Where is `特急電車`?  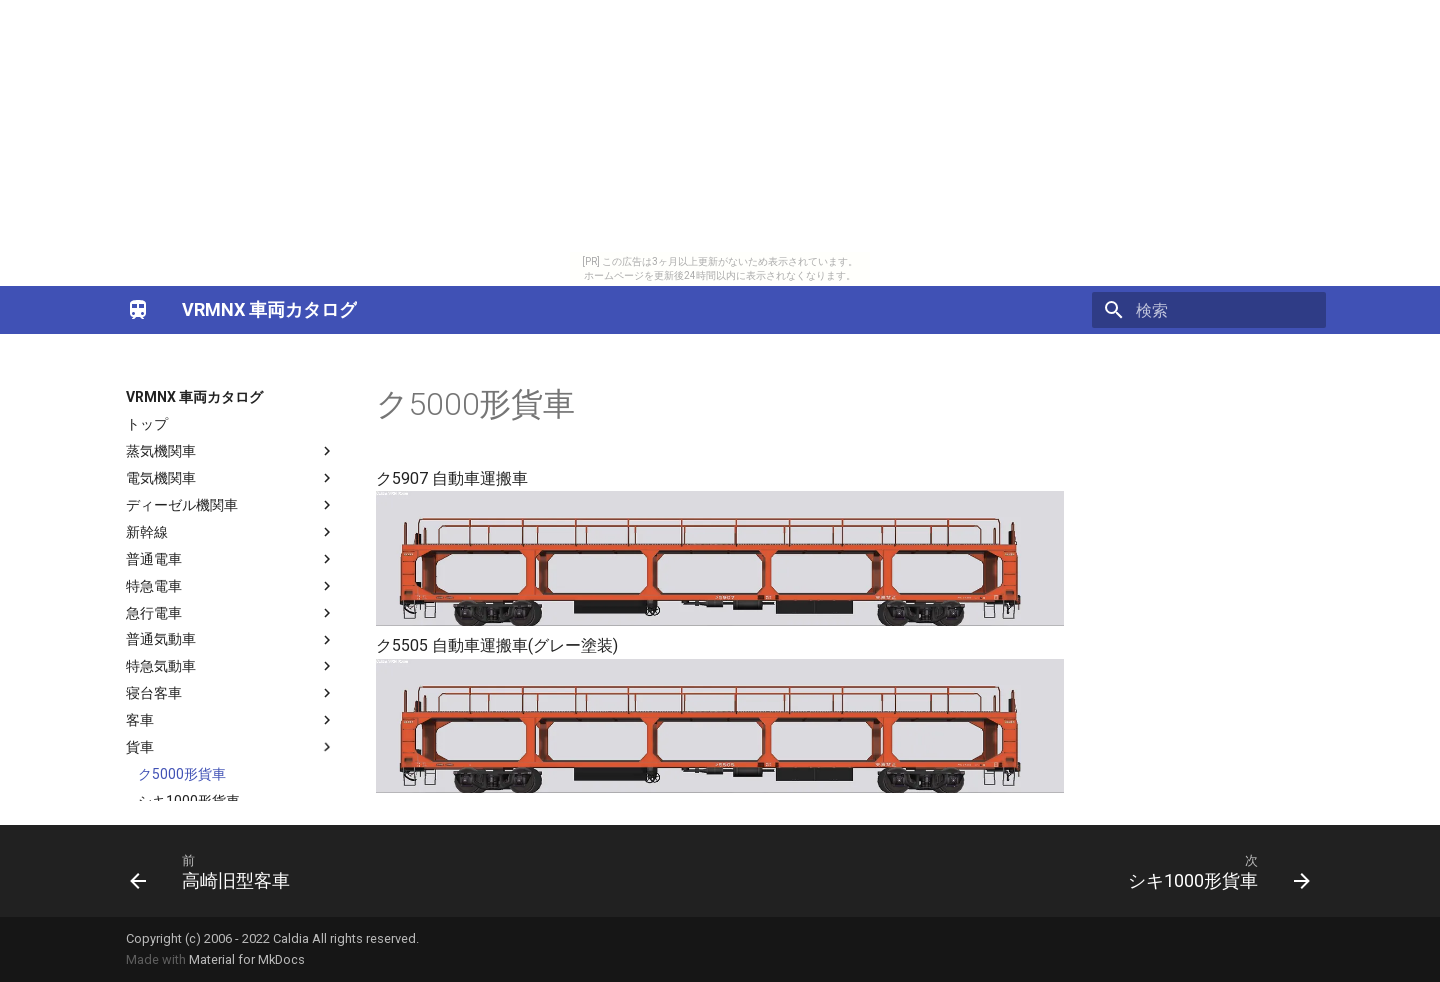
特急電車 is located at coordinates (231, 586).